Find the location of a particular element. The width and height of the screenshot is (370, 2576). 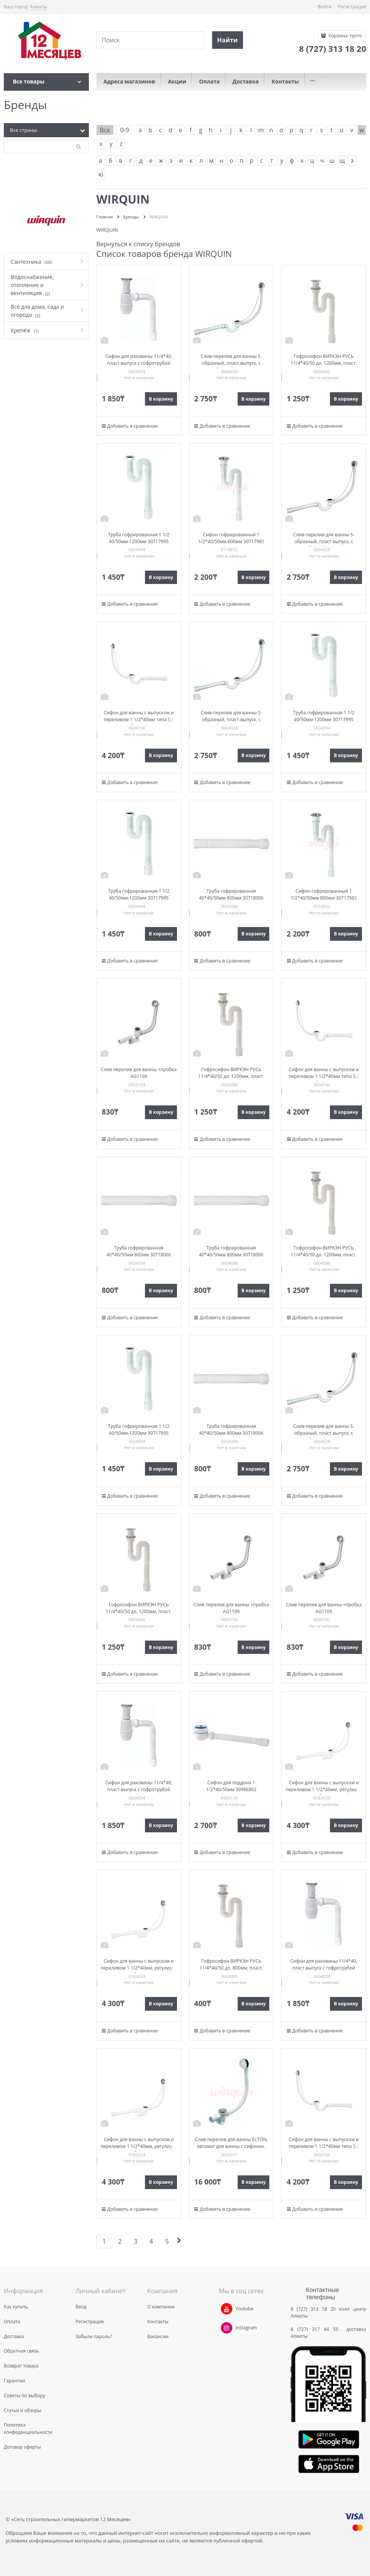

Регистрация is located at coordinates (352, 6).